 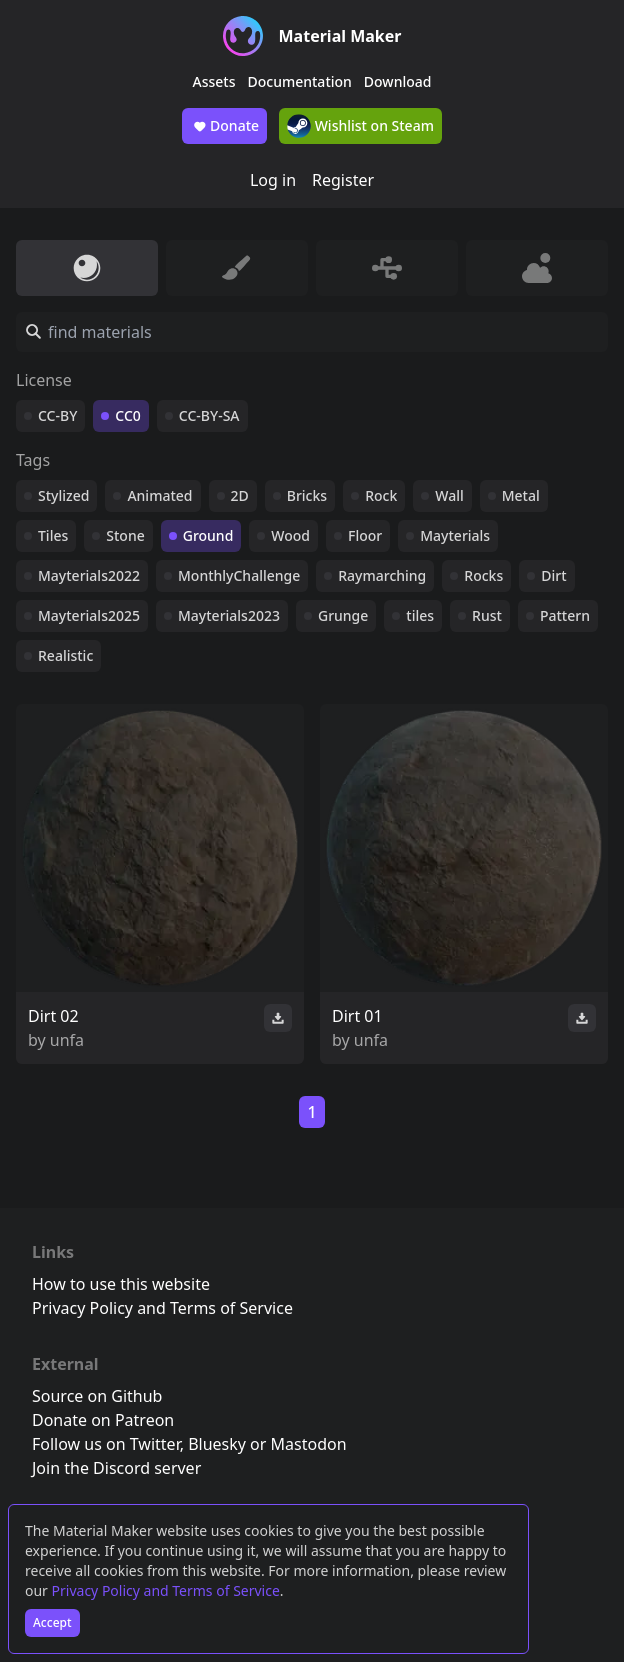 I want to click on Mayterials2025, so click(x=89, y=615).